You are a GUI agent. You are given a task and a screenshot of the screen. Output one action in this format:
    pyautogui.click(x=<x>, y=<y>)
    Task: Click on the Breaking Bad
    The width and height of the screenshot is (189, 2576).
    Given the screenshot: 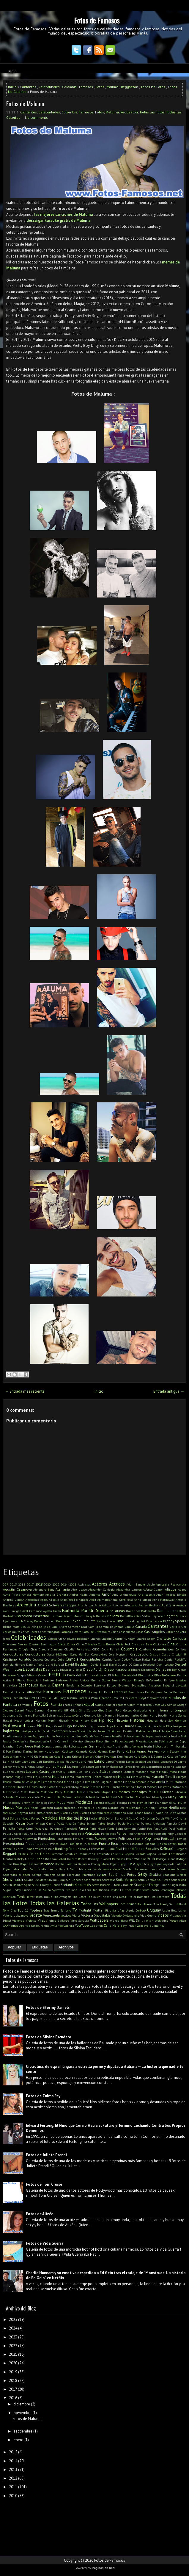 What is the action you would take?
    pyautogui.click(x=136, y=1621)
    